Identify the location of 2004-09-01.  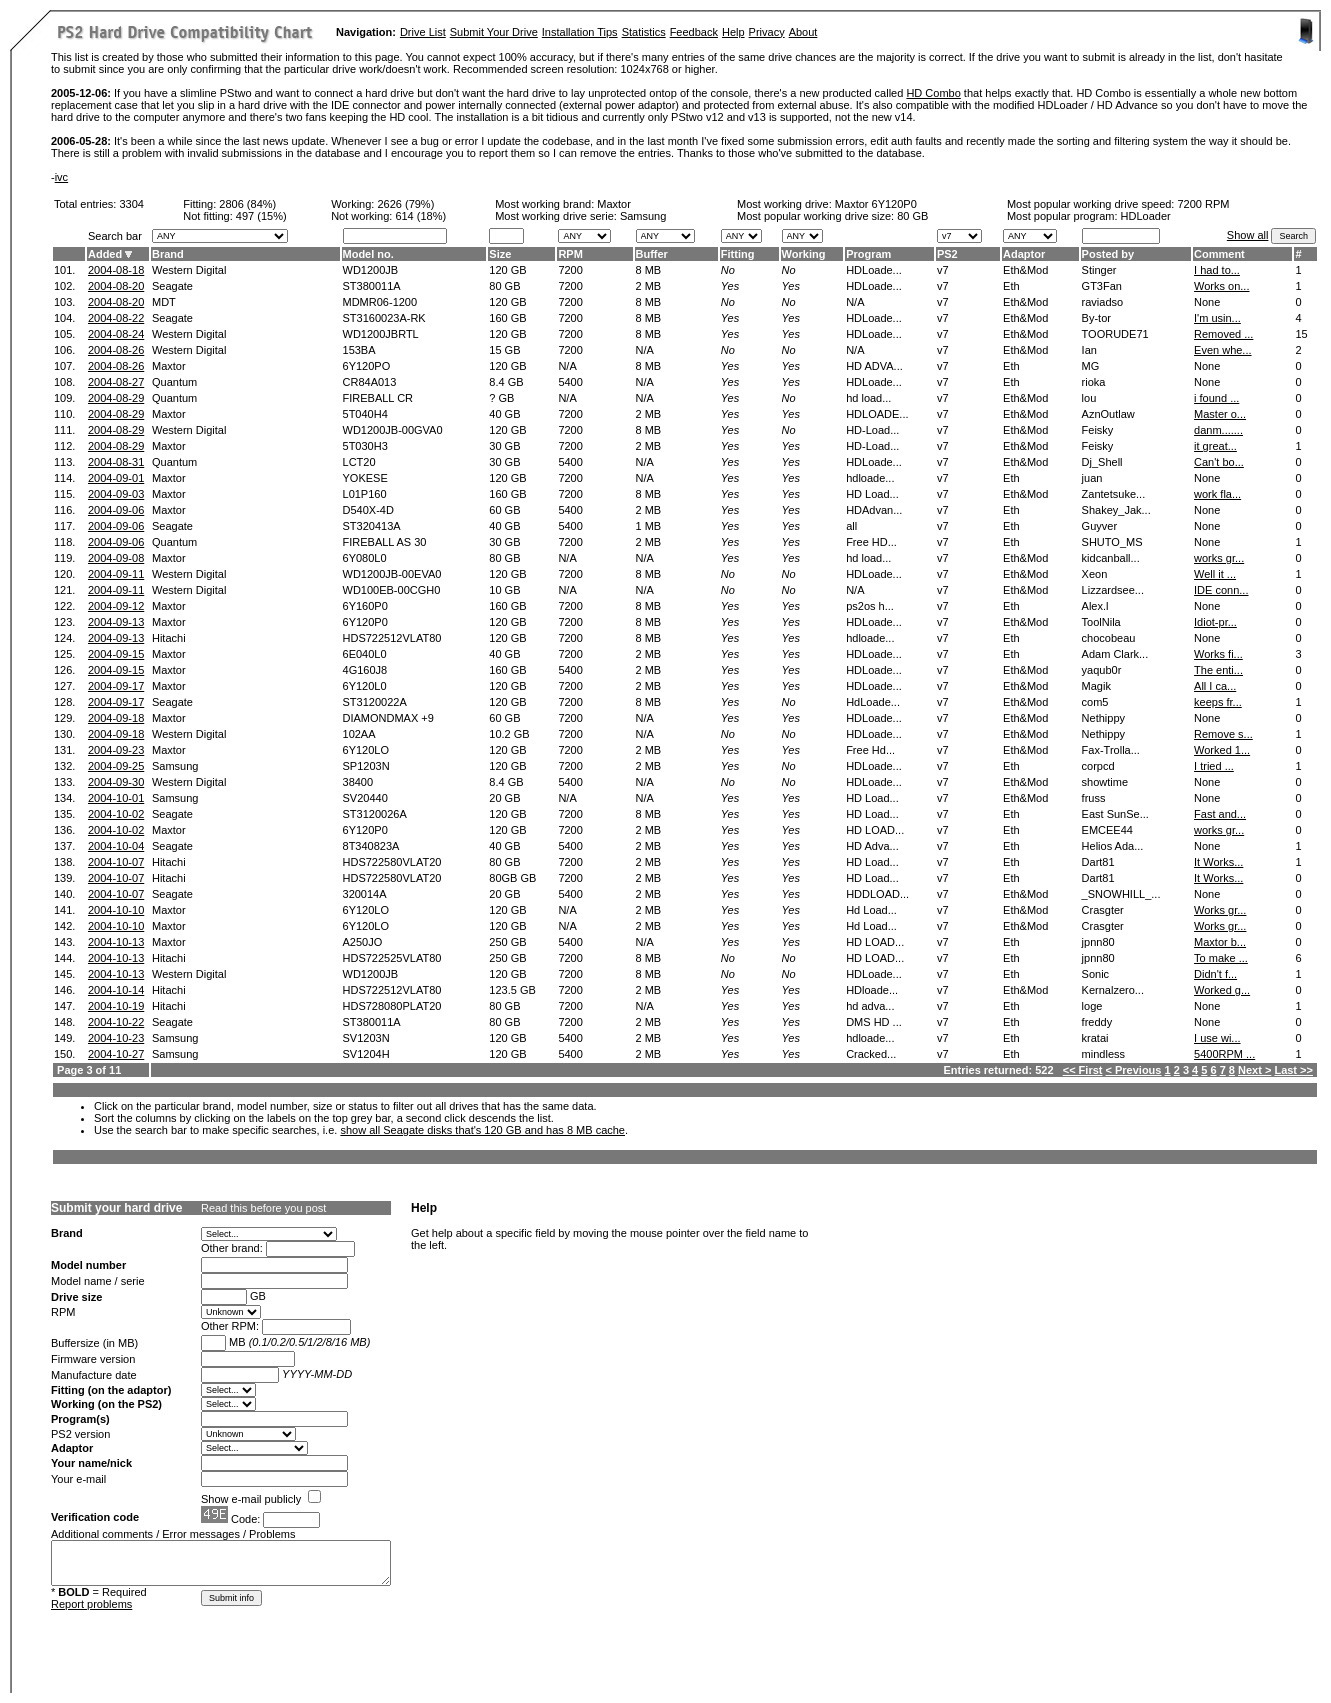
(116, 478).